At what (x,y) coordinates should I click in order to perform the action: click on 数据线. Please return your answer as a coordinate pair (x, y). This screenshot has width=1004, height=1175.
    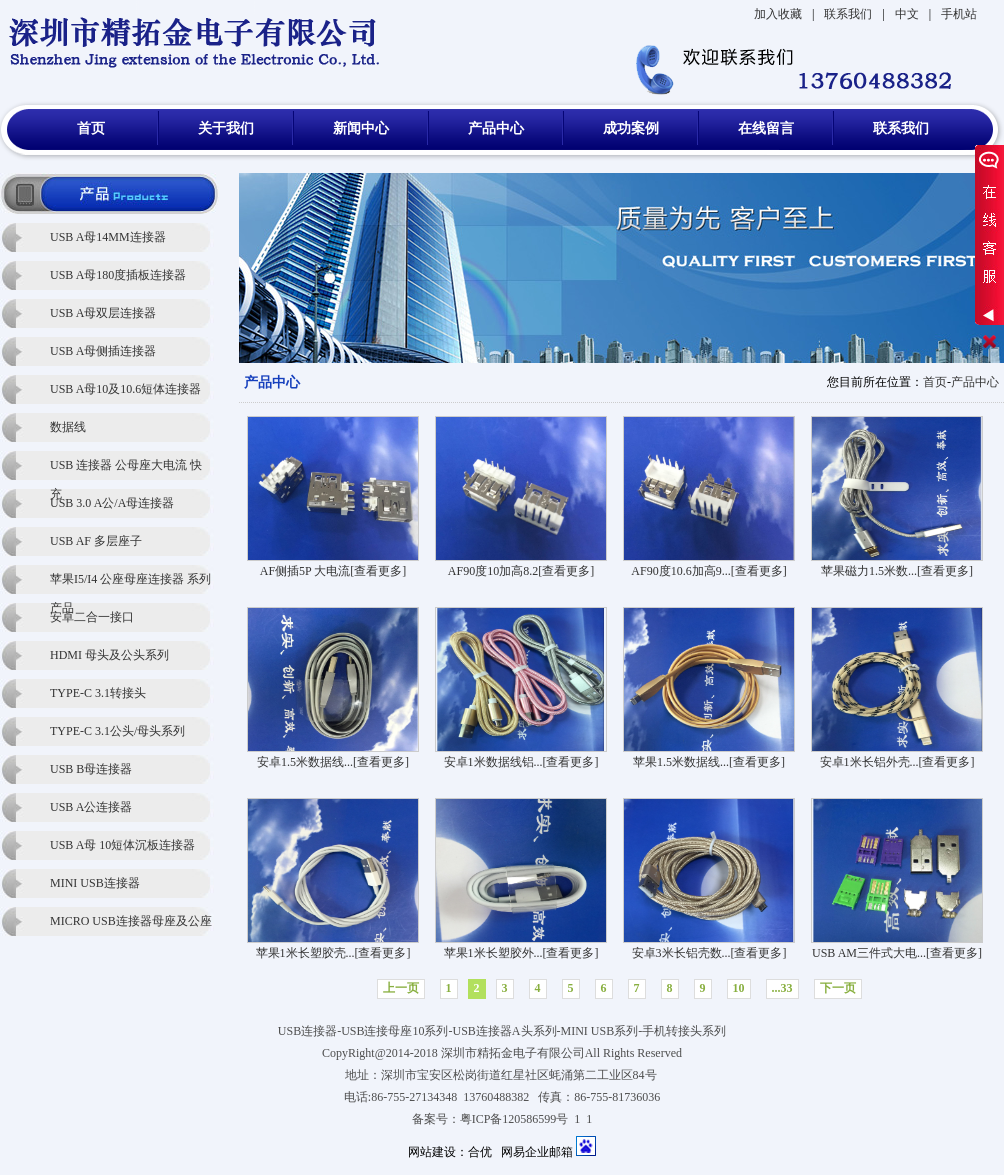
    Looking at the image, I should click on (68, 427).